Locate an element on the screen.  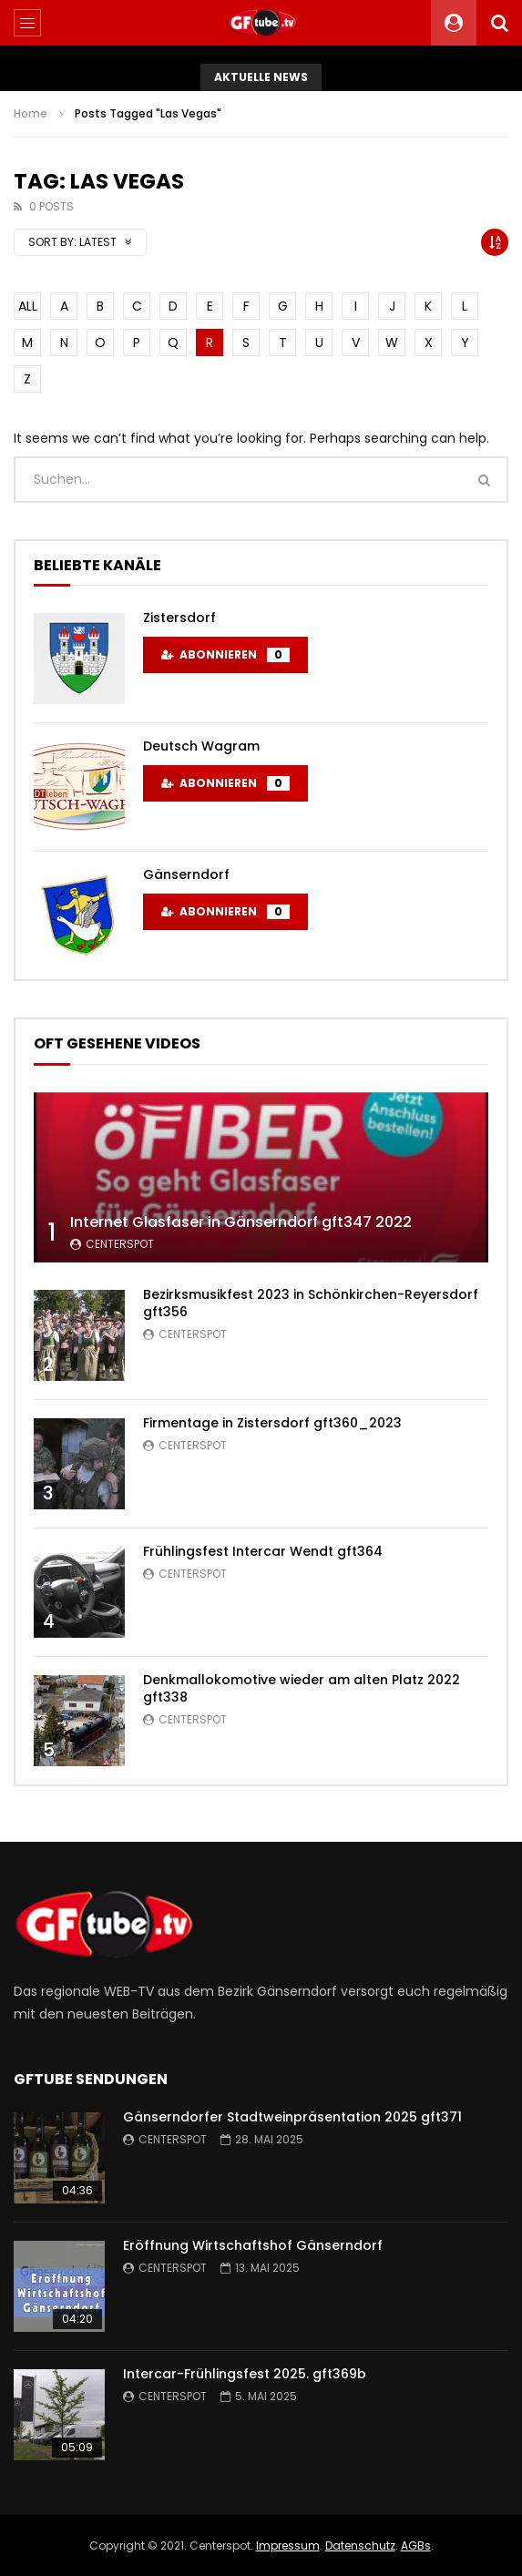
Firmentage in Zistersdorf gft360_2023 is located at coordinates (272, 1423).